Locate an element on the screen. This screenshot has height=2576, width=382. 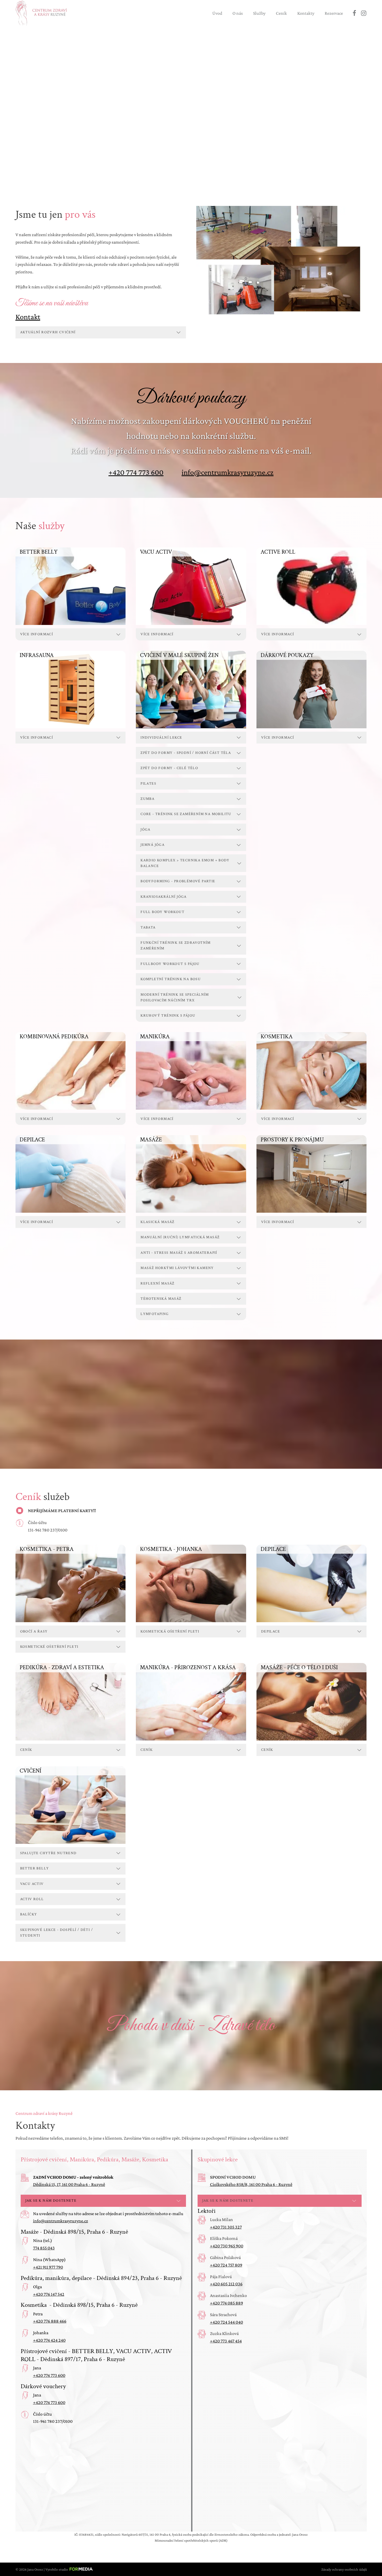
+420 773 467 454 is located at coordinates (226, 2340).